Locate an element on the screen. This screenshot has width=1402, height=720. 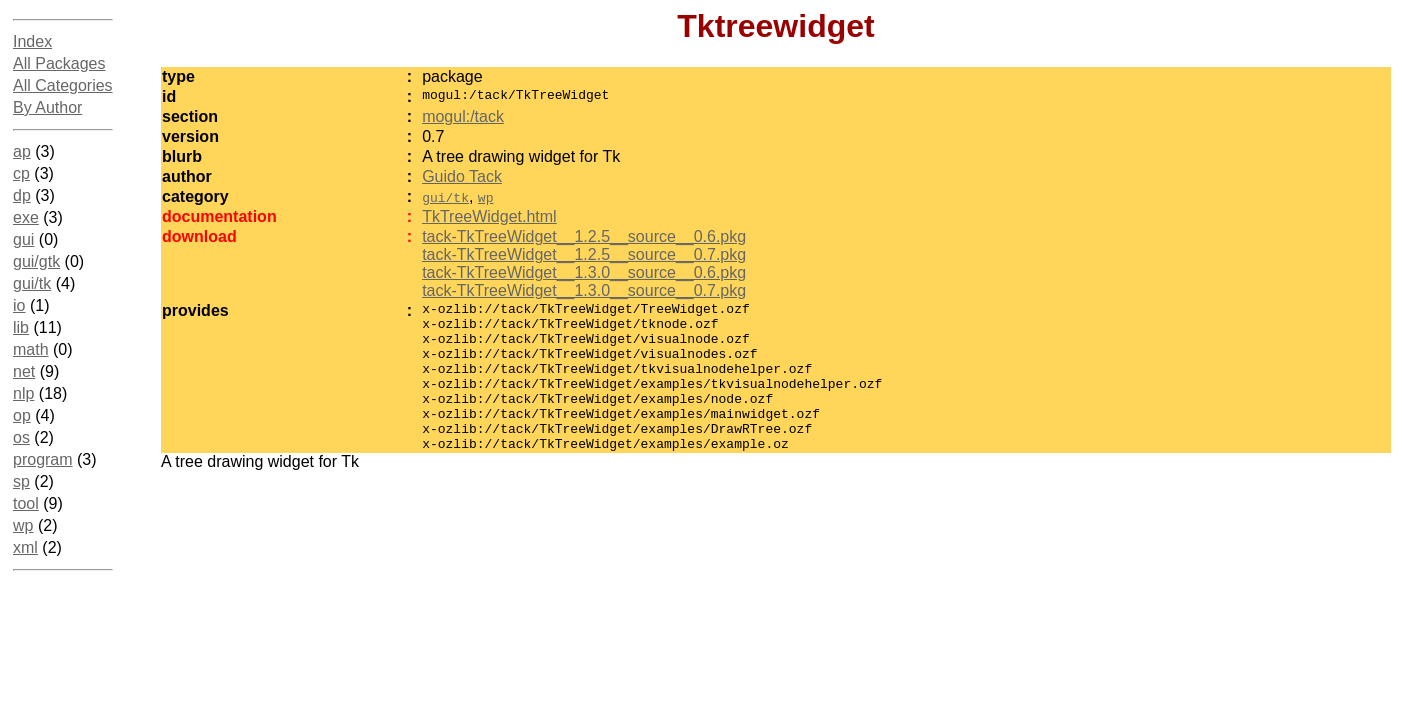
dp is located at coordinates (22, 195).